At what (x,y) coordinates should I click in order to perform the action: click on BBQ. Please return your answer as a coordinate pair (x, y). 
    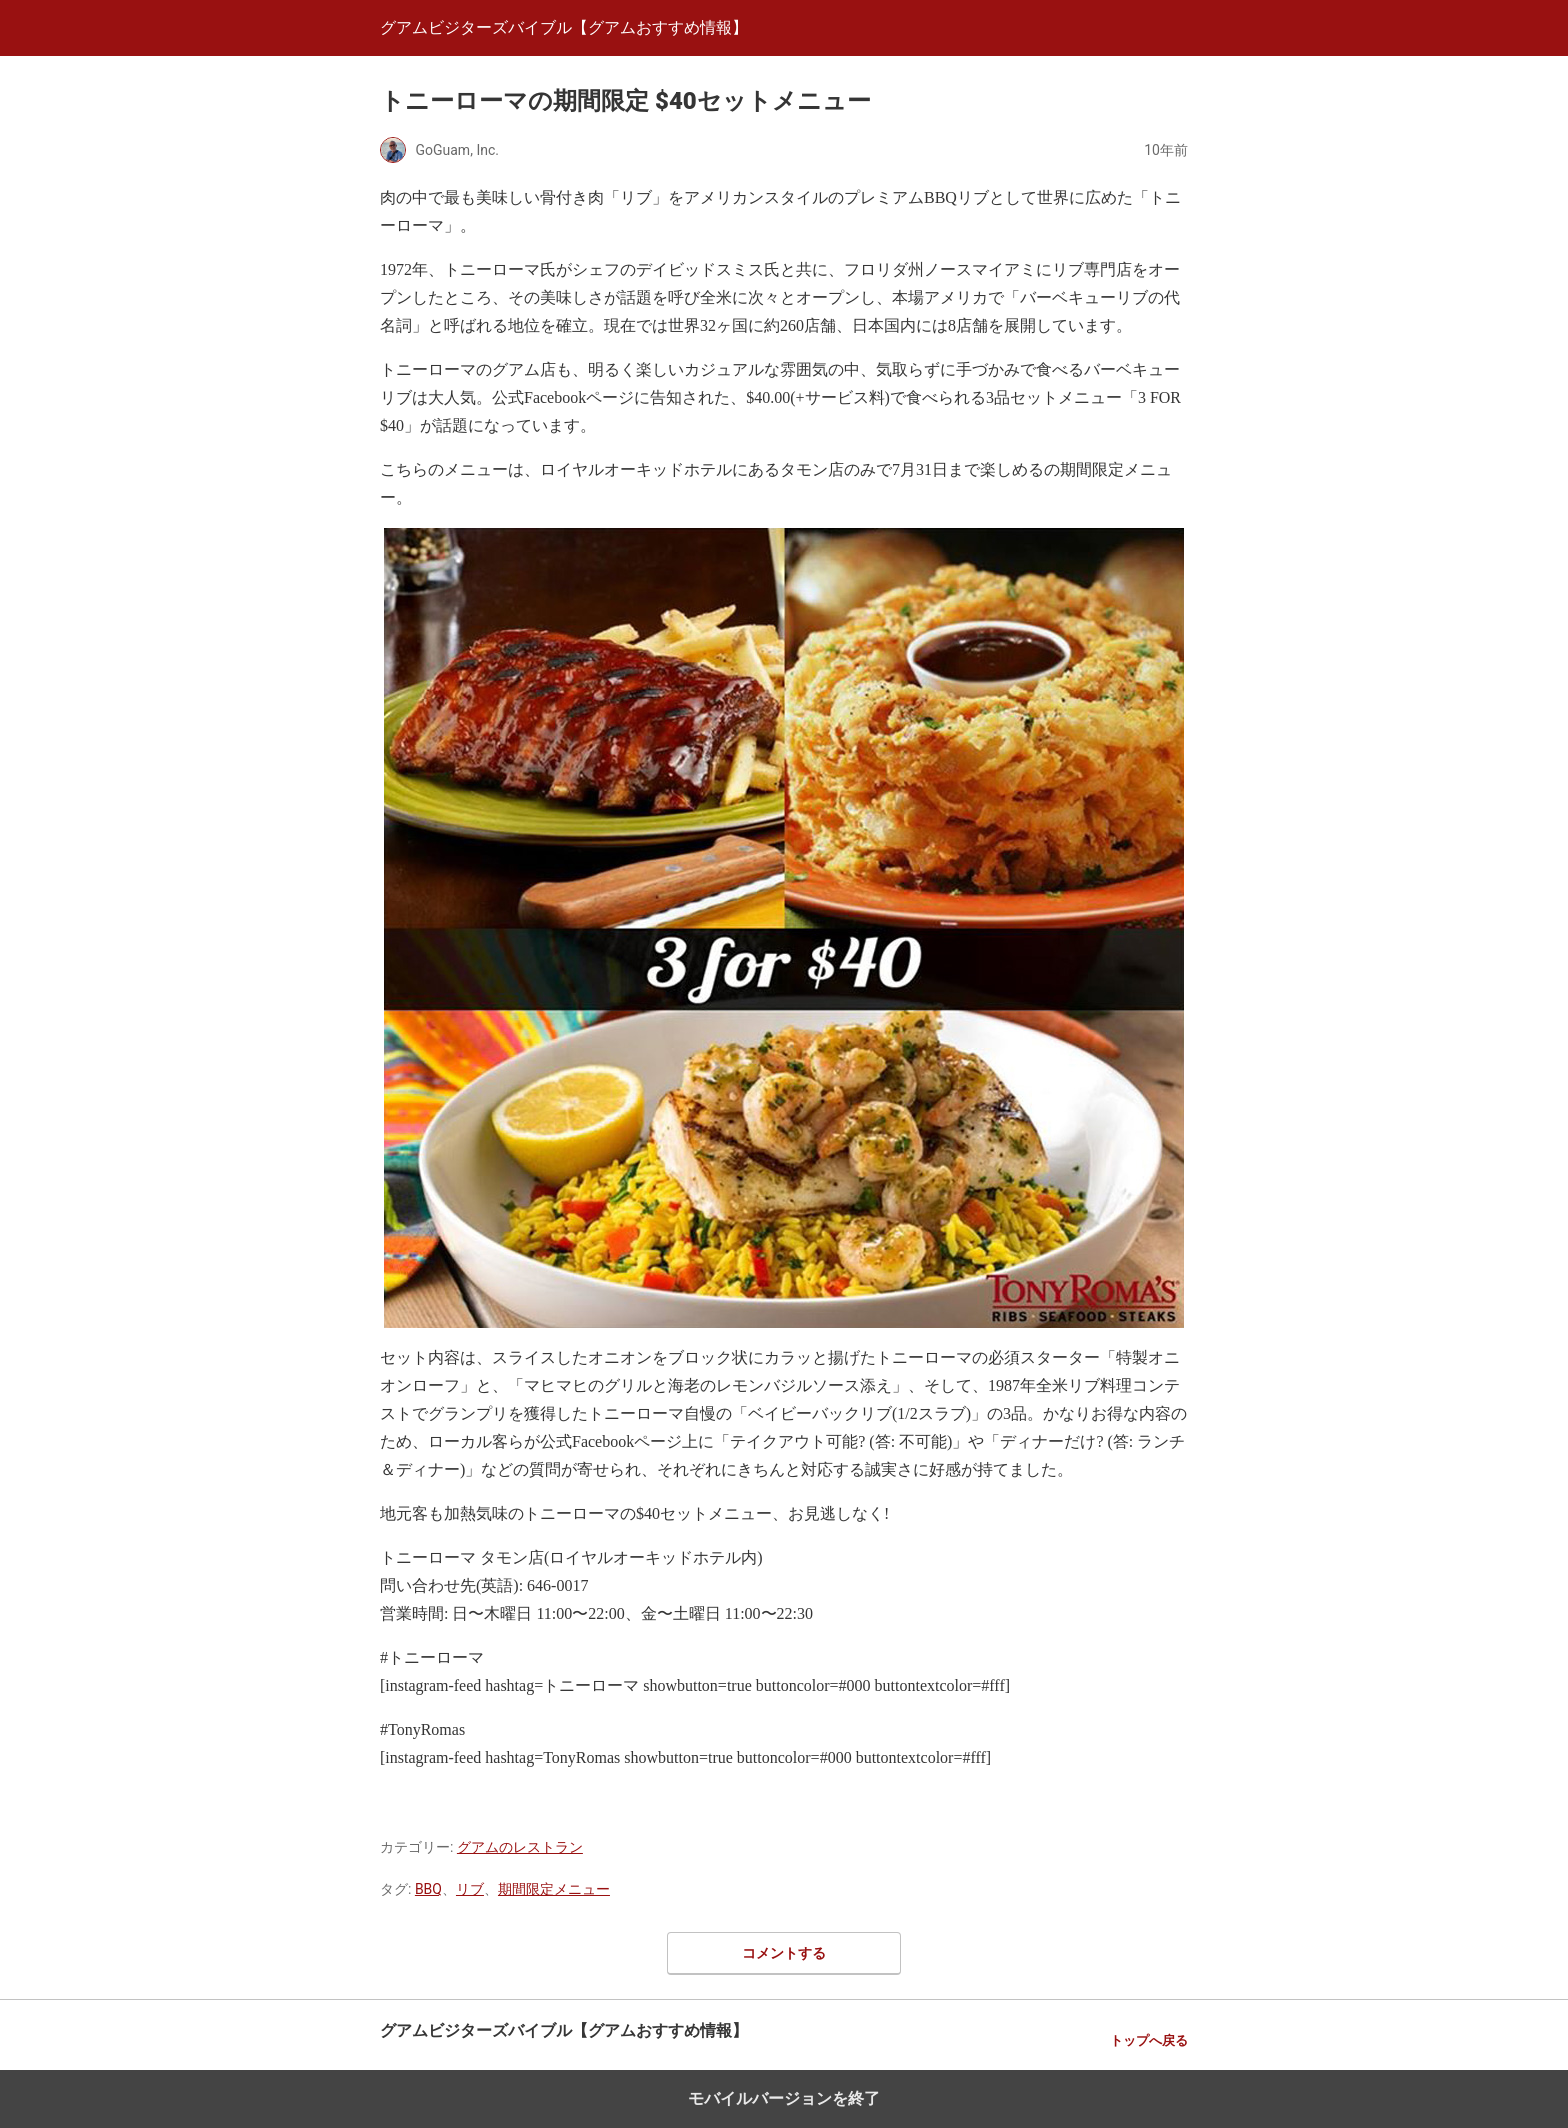
    Looking at the image, I should click on (428, 1889).